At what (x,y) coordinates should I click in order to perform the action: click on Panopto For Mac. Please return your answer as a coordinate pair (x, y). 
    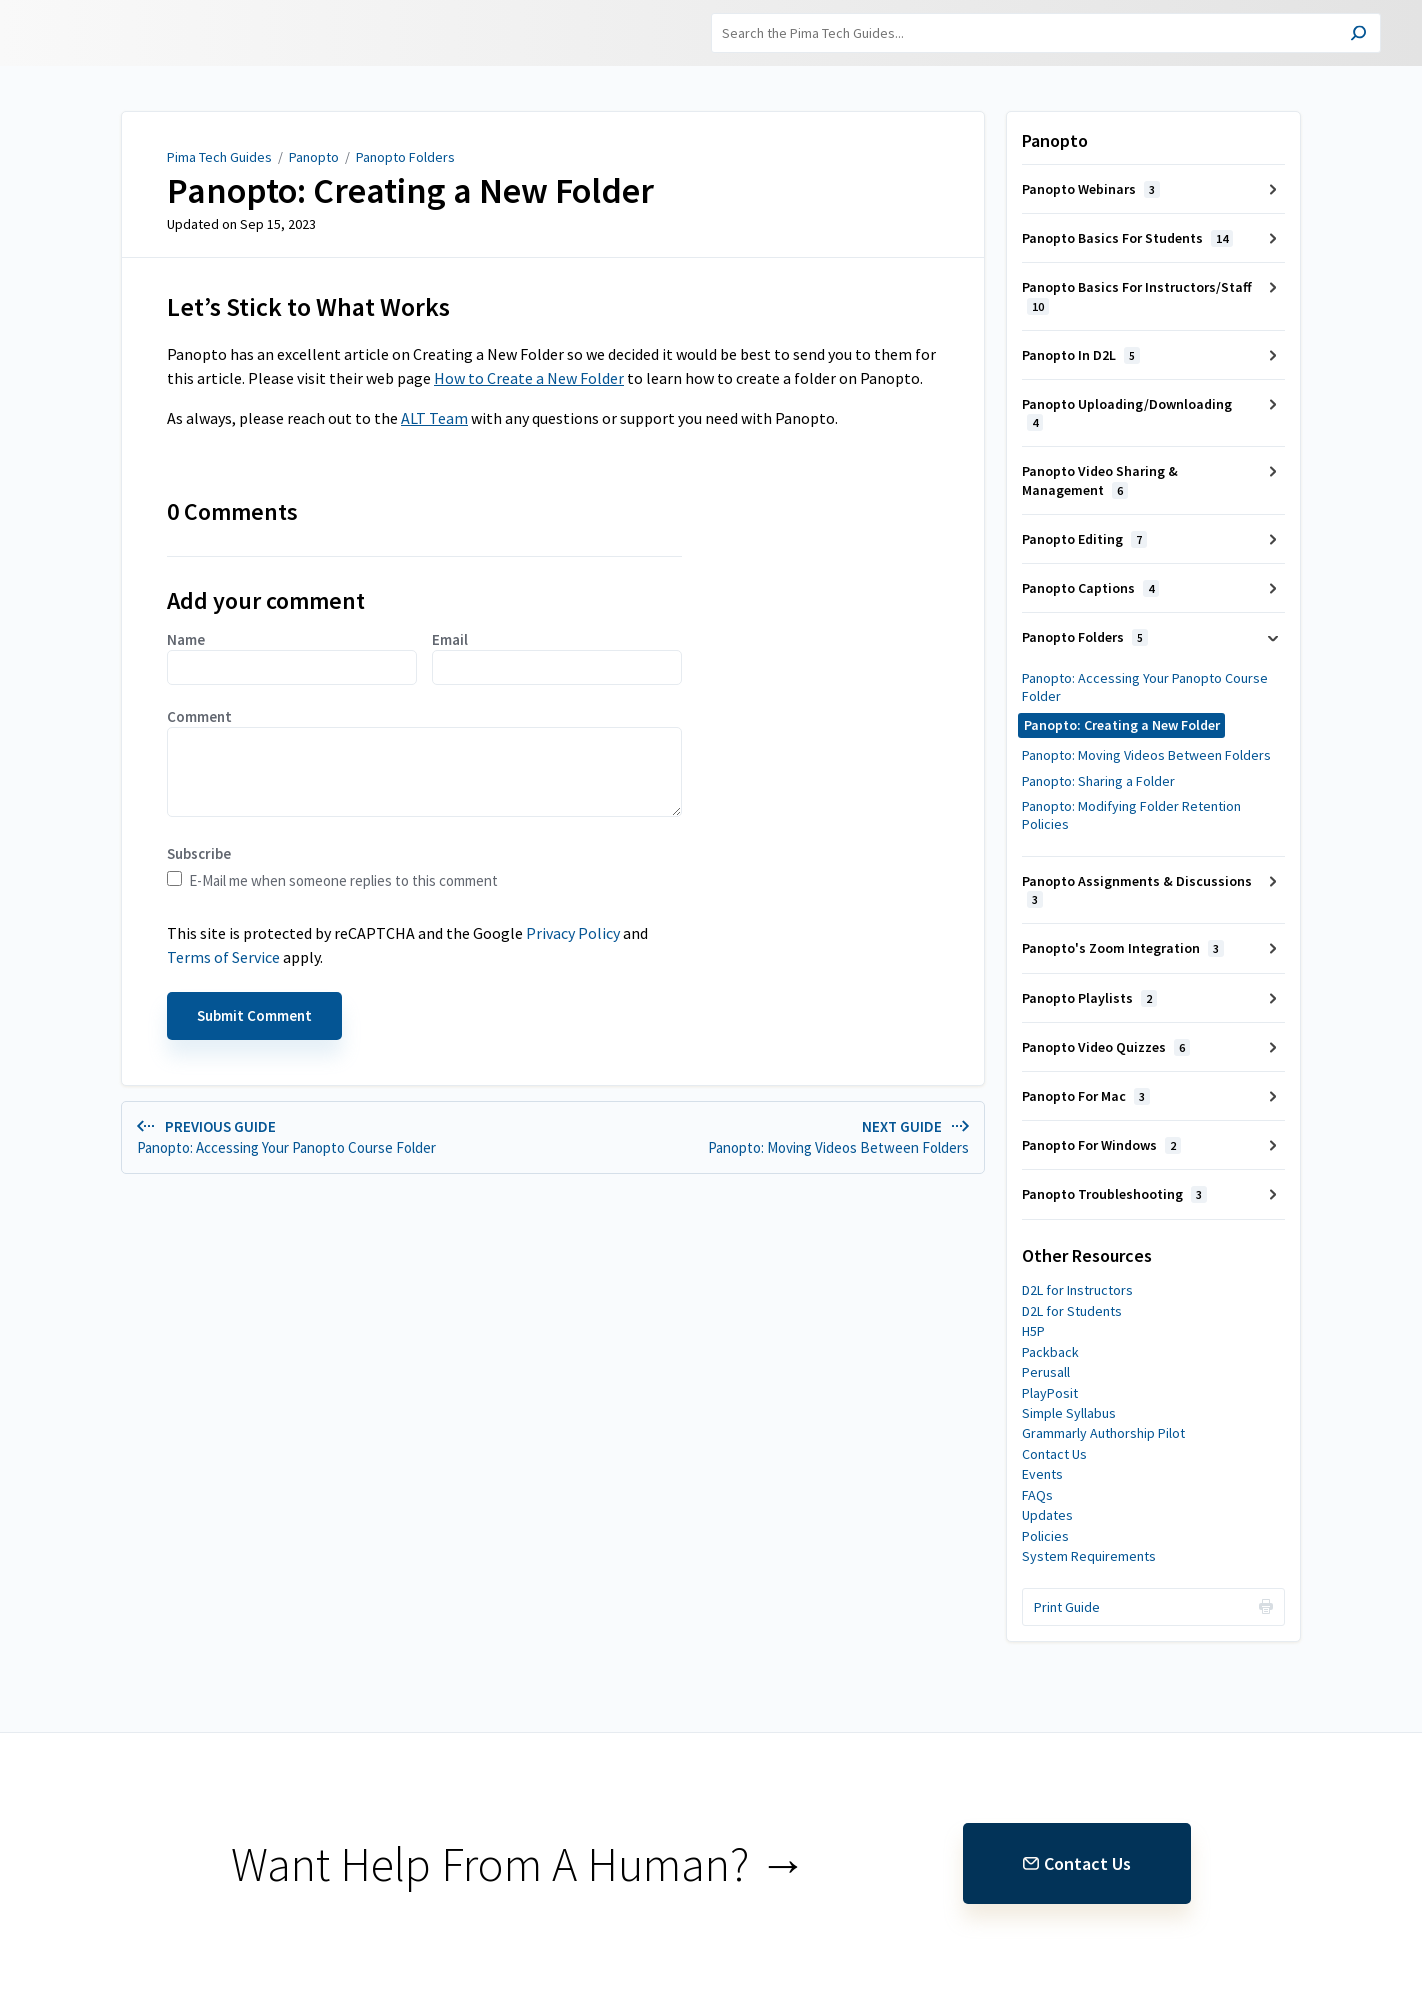
    Looking at the image, I should click on (1086, 1096).